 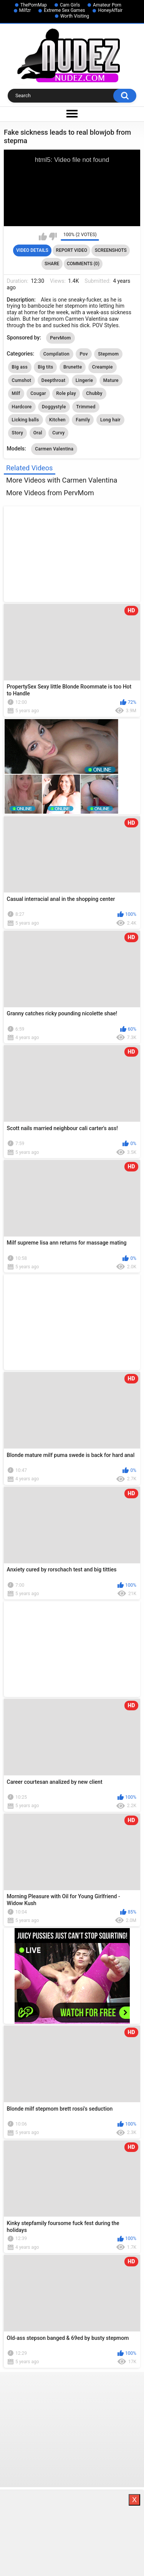 I want to click on Comments (0), so click(x=83, y=263).